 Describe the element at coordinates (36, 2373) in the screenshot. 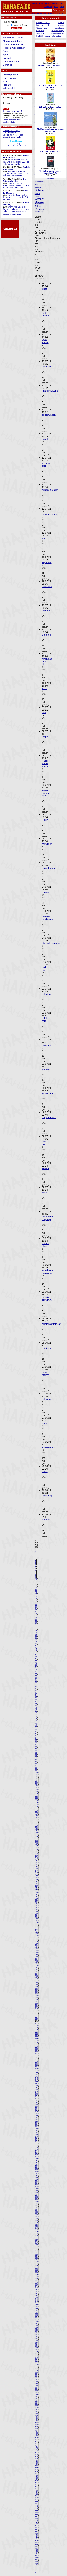

I see `380` at that location.